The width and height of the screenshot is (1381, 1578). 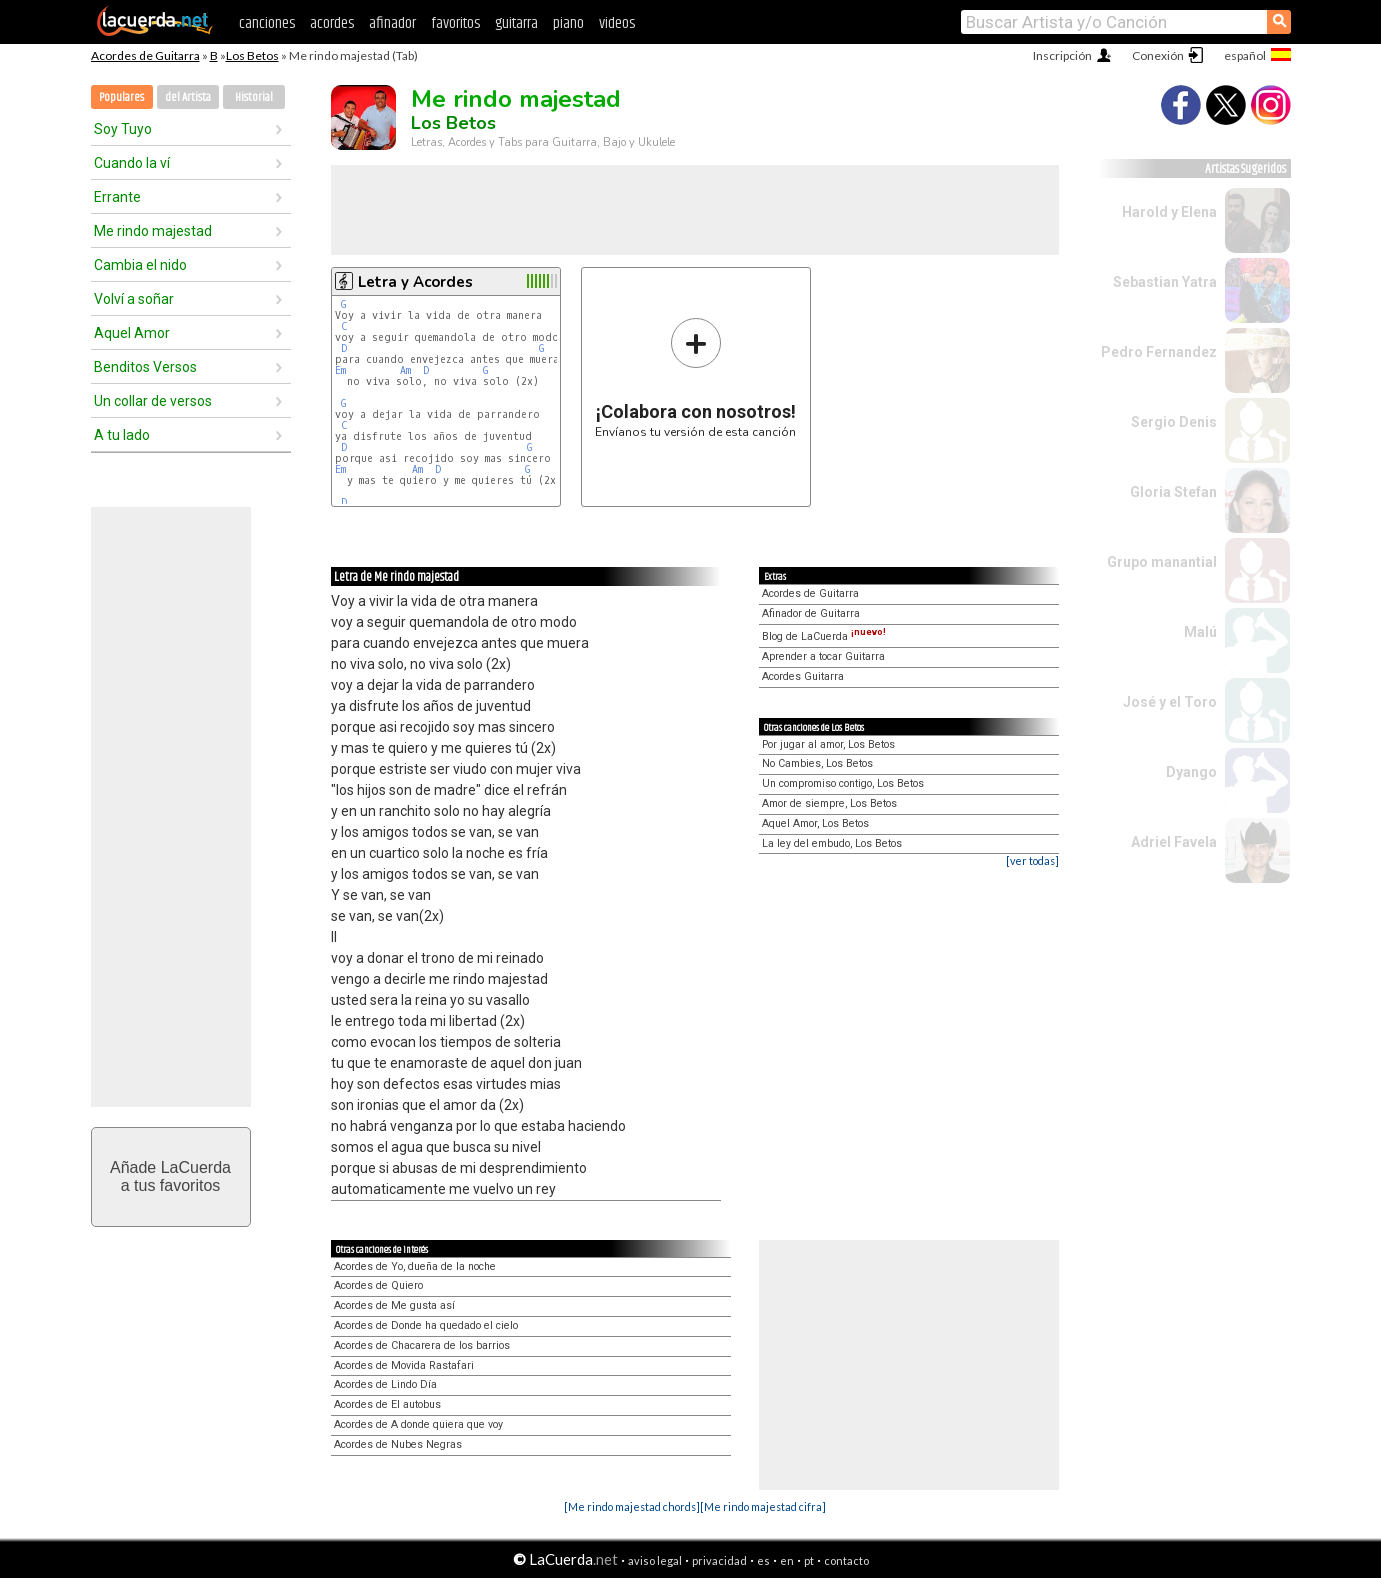 I want to click on Acordes de Movida Rastafari, so click(x=404, y=1365).